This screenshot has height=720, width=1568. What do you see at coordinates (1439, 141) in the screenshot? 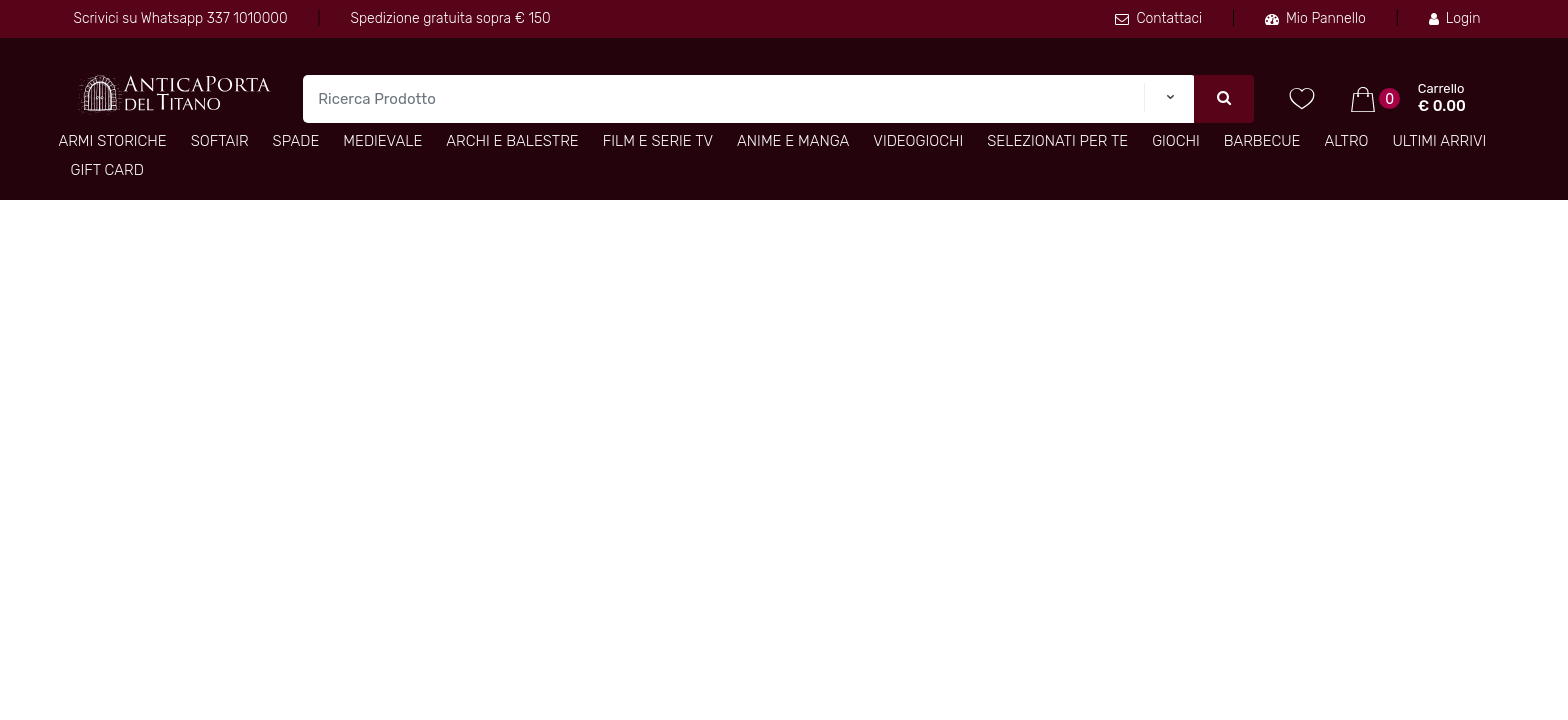
I see `Ultimi arrivi` at bounding box center [1439, 141].